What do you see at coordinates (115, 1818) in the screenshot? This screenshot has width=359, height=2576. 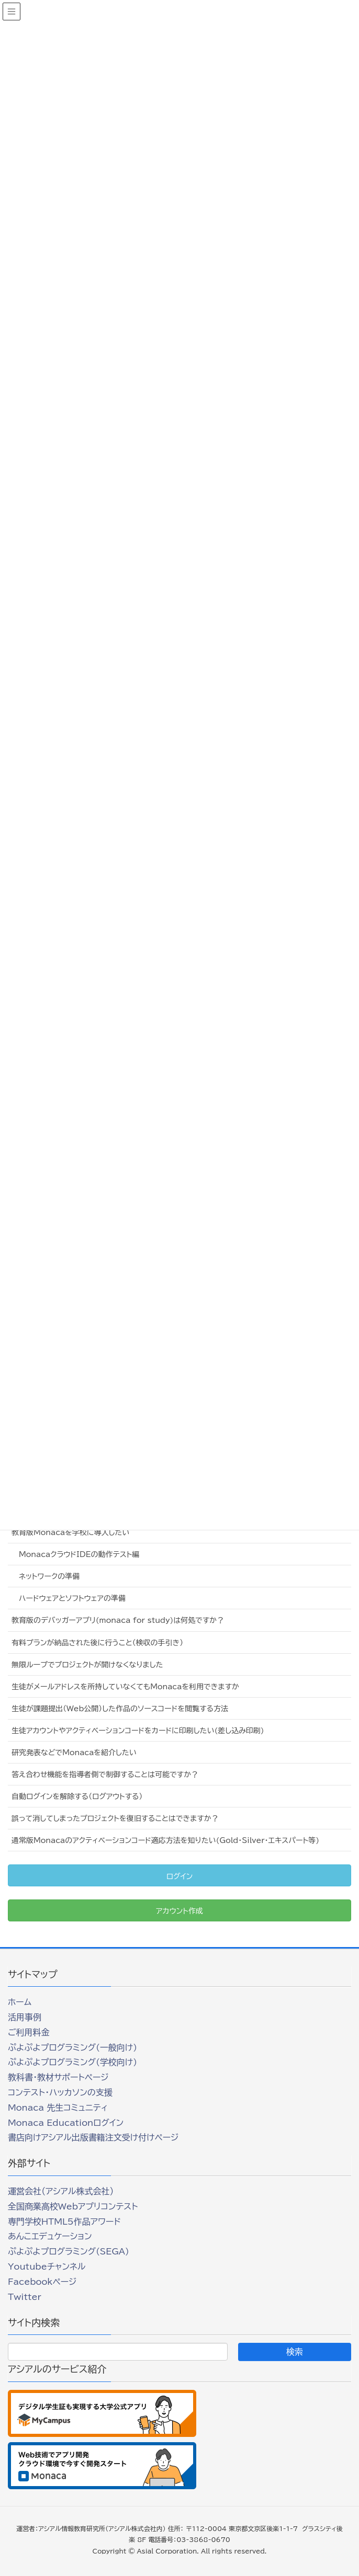 I see `誤って消してしまったプロジェクトを復旧することはできますか？` at bounding box center [115, 1818].